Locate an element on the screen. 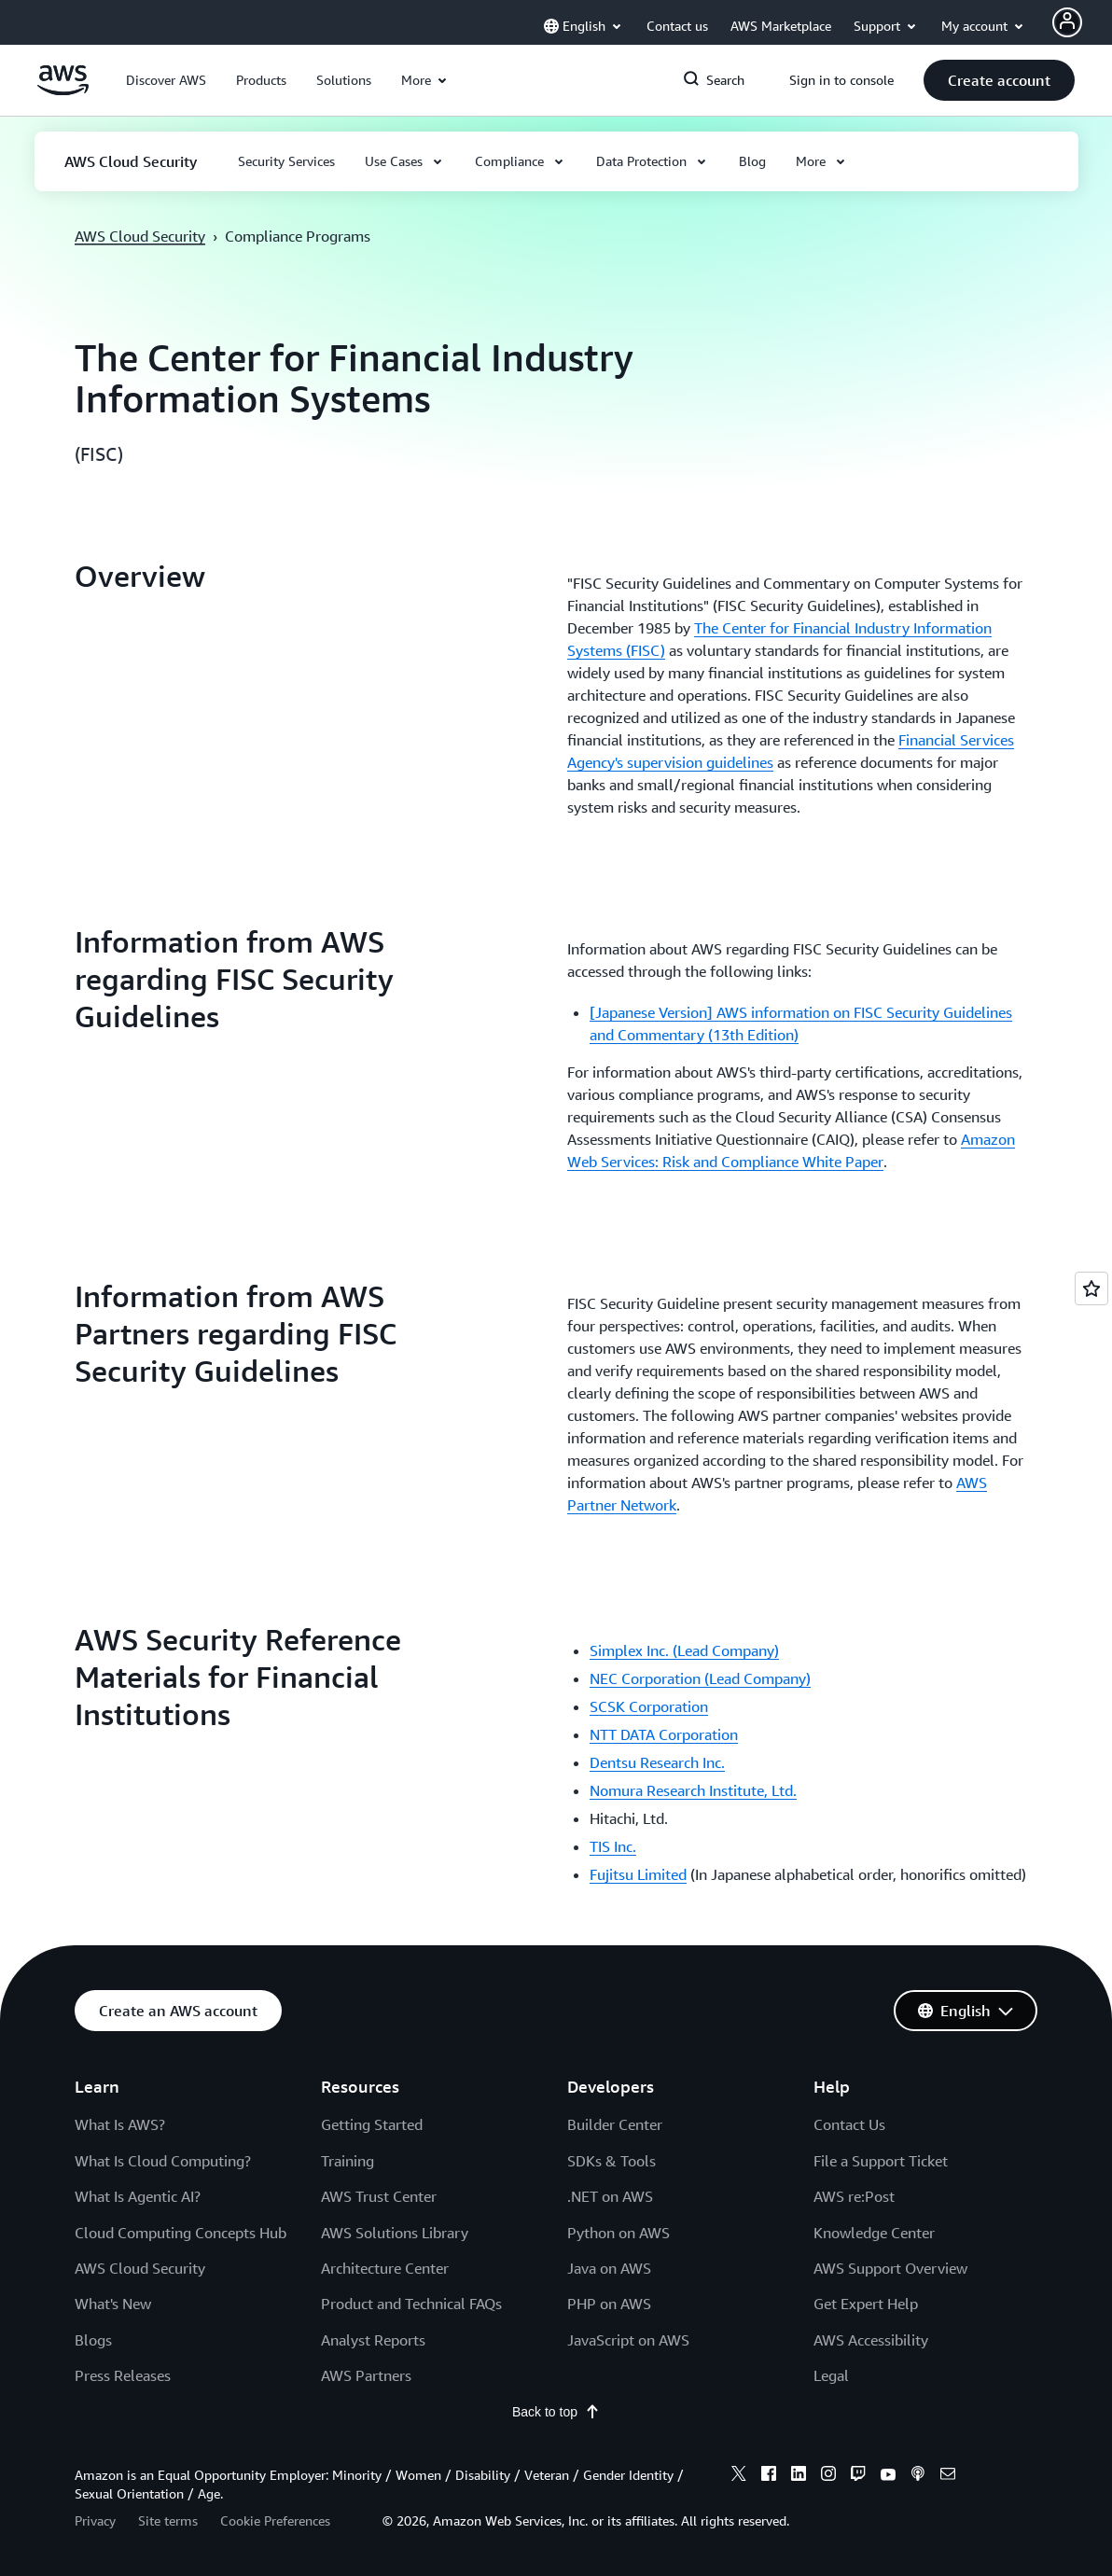  Nomura Research Institute, Ltd. is located at coordinates (693, 1790).